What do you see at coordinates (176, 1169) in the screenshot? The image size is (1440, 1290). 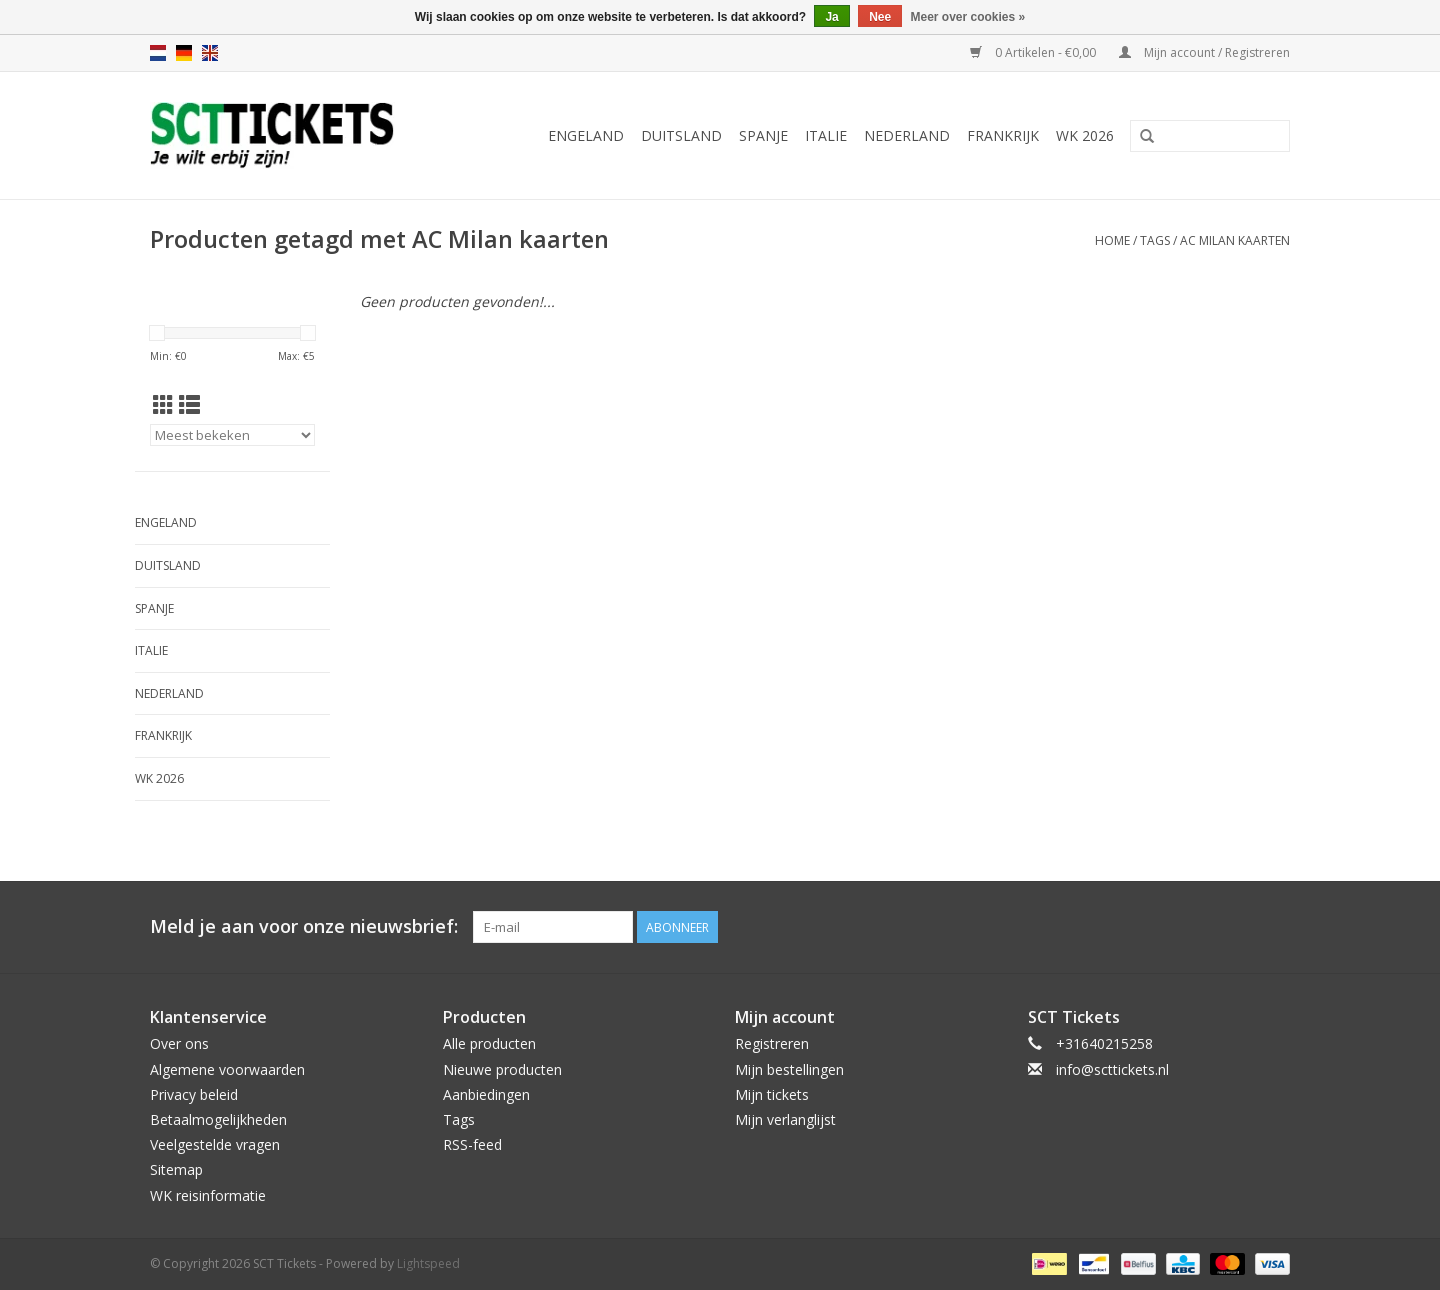 I see `Sitemap` at bounding box center [176, 1169].